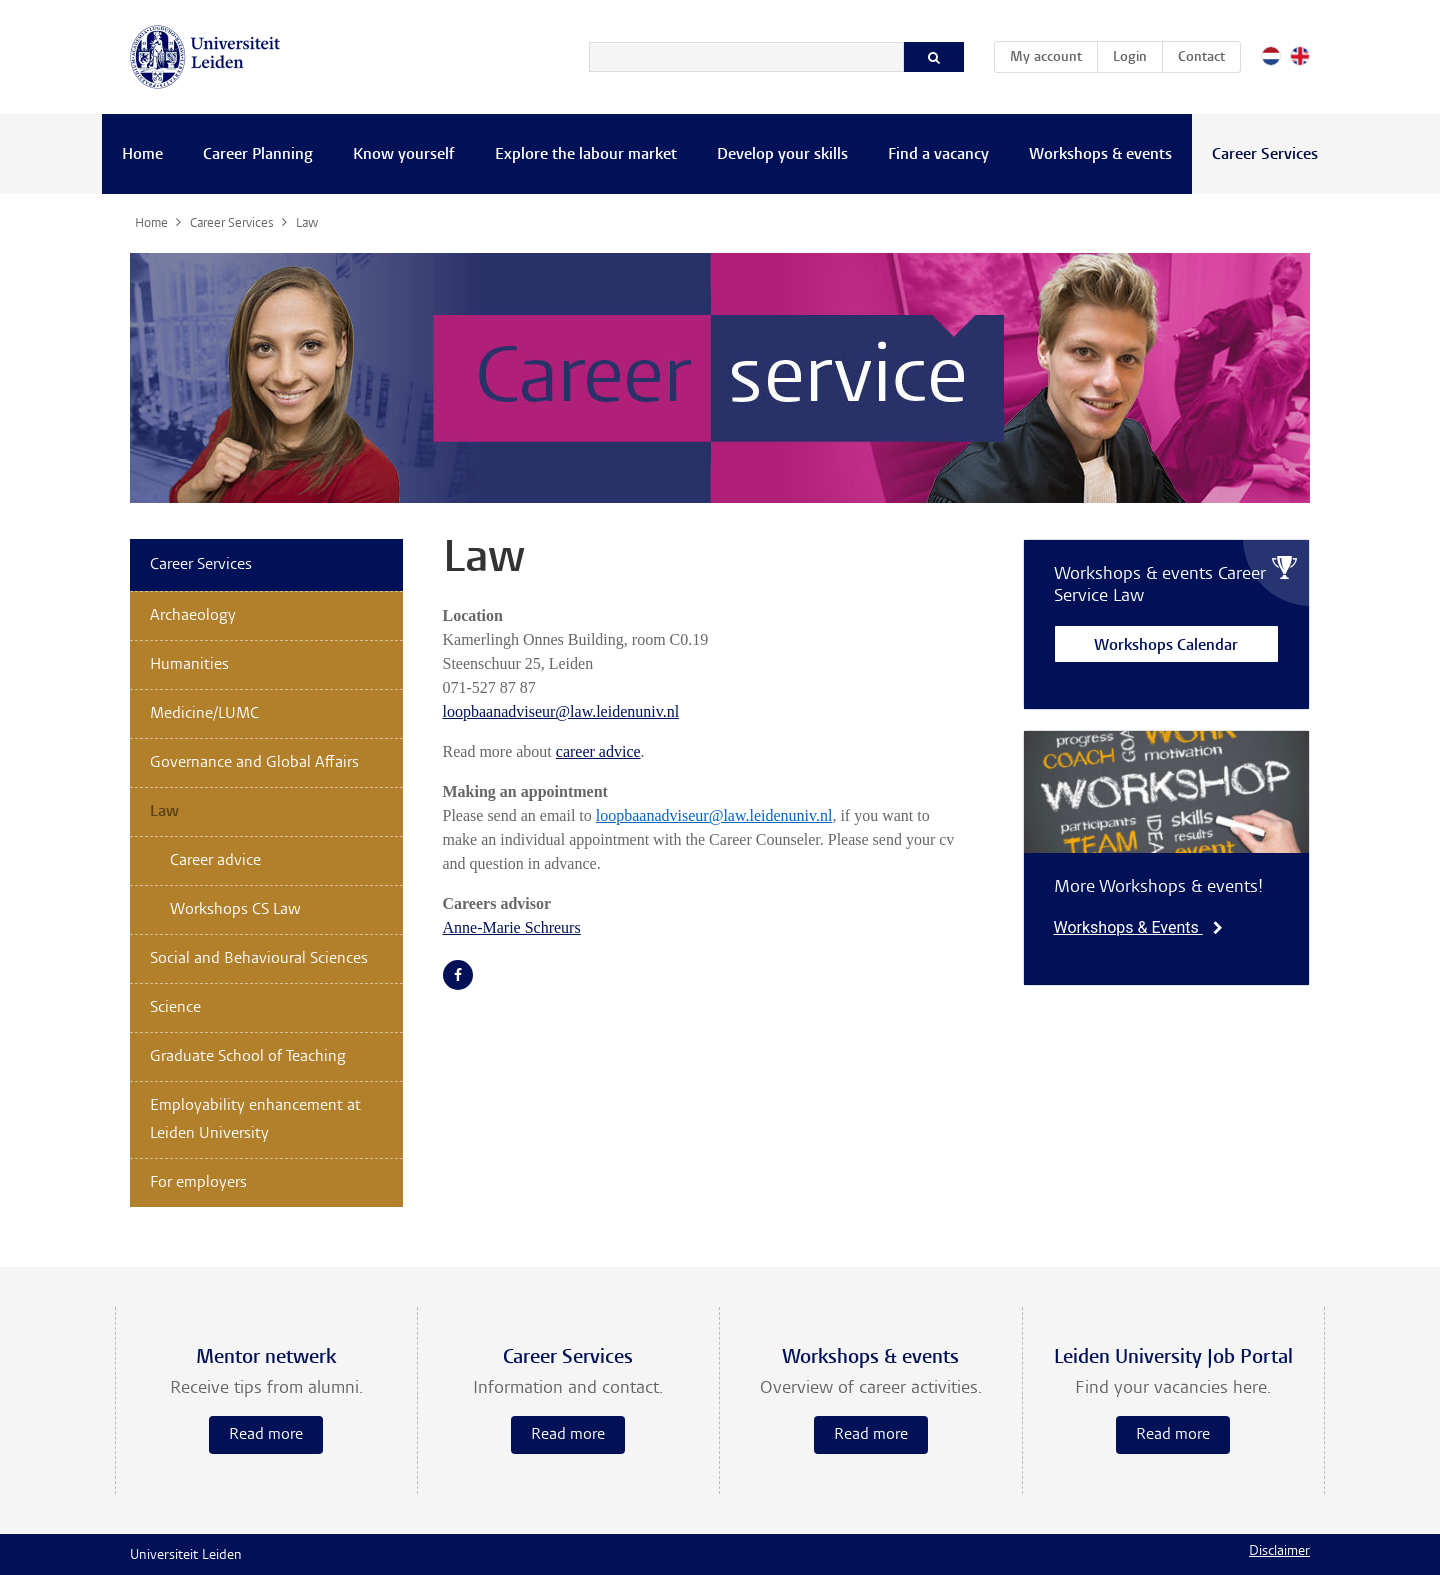  What do you see at coordinates (189, 665) in the screenshot?
I see `Humanities` at bounding box center [189, 665].